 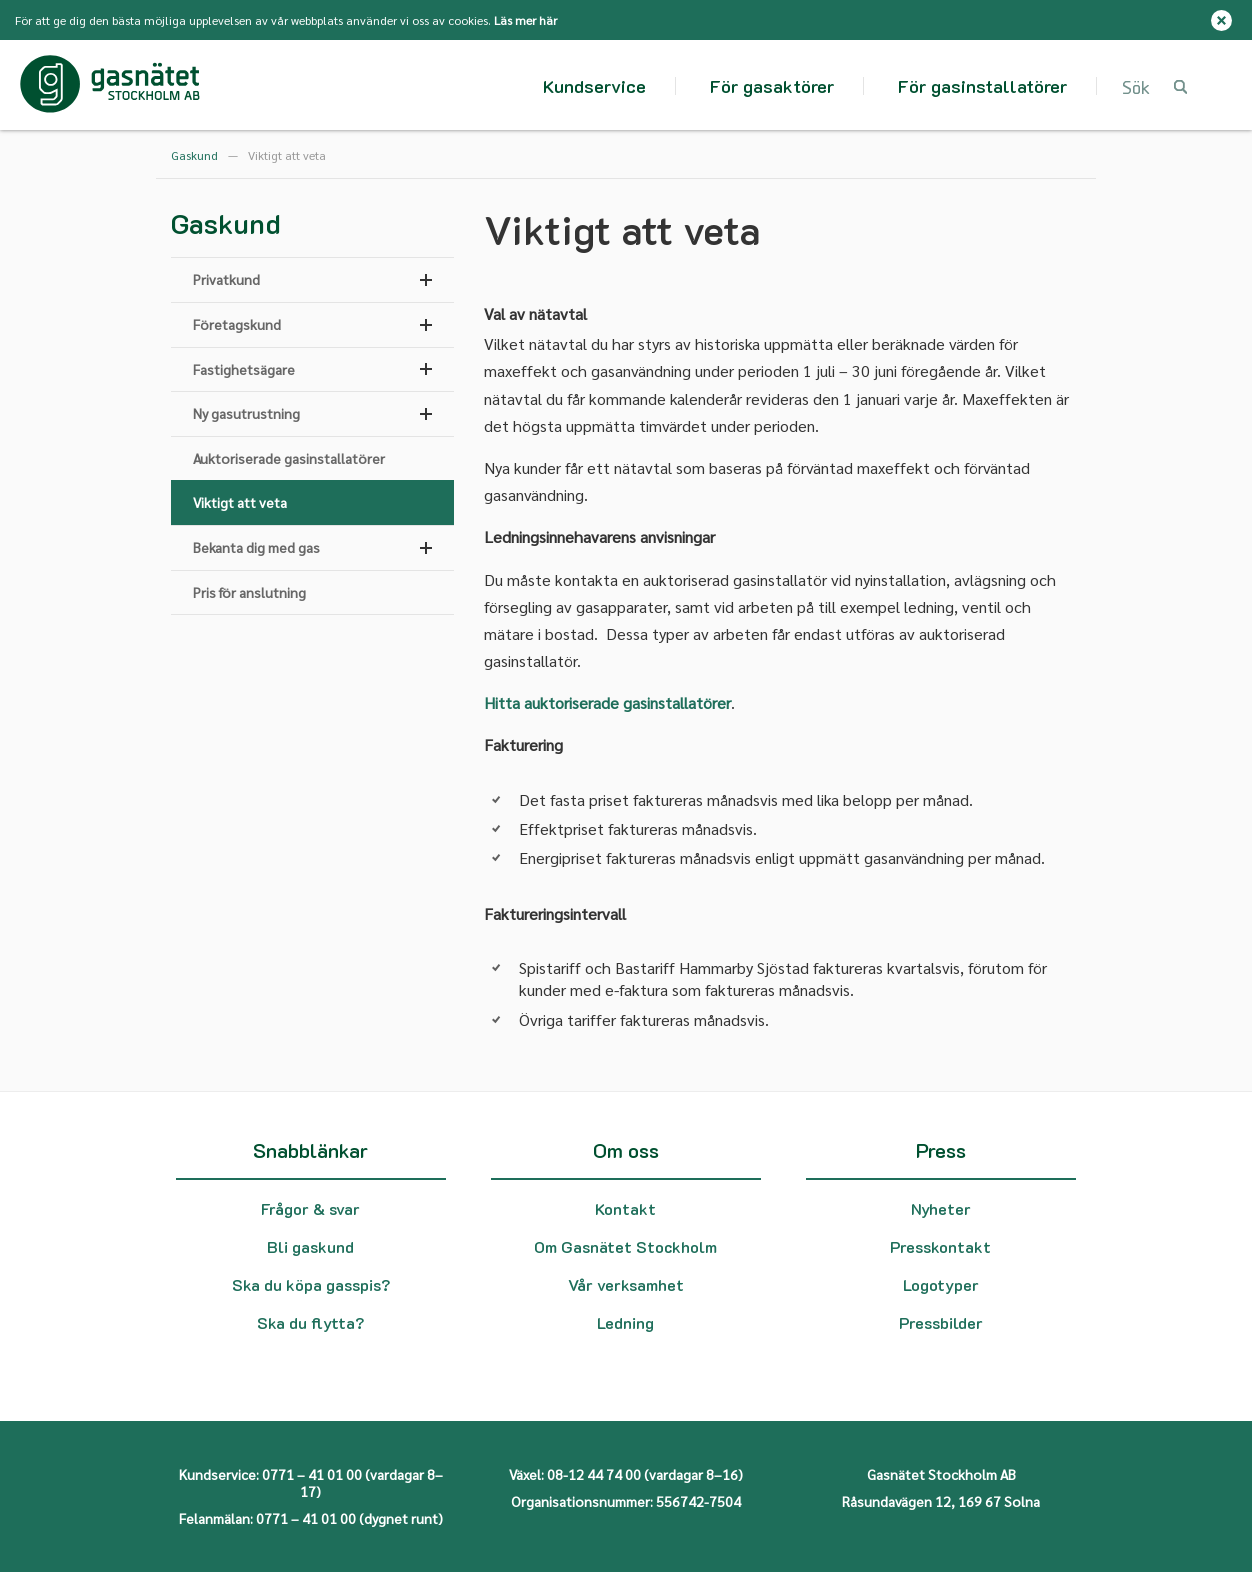 I want to click on Vår verksamhet, so click(x=626, y=1284).